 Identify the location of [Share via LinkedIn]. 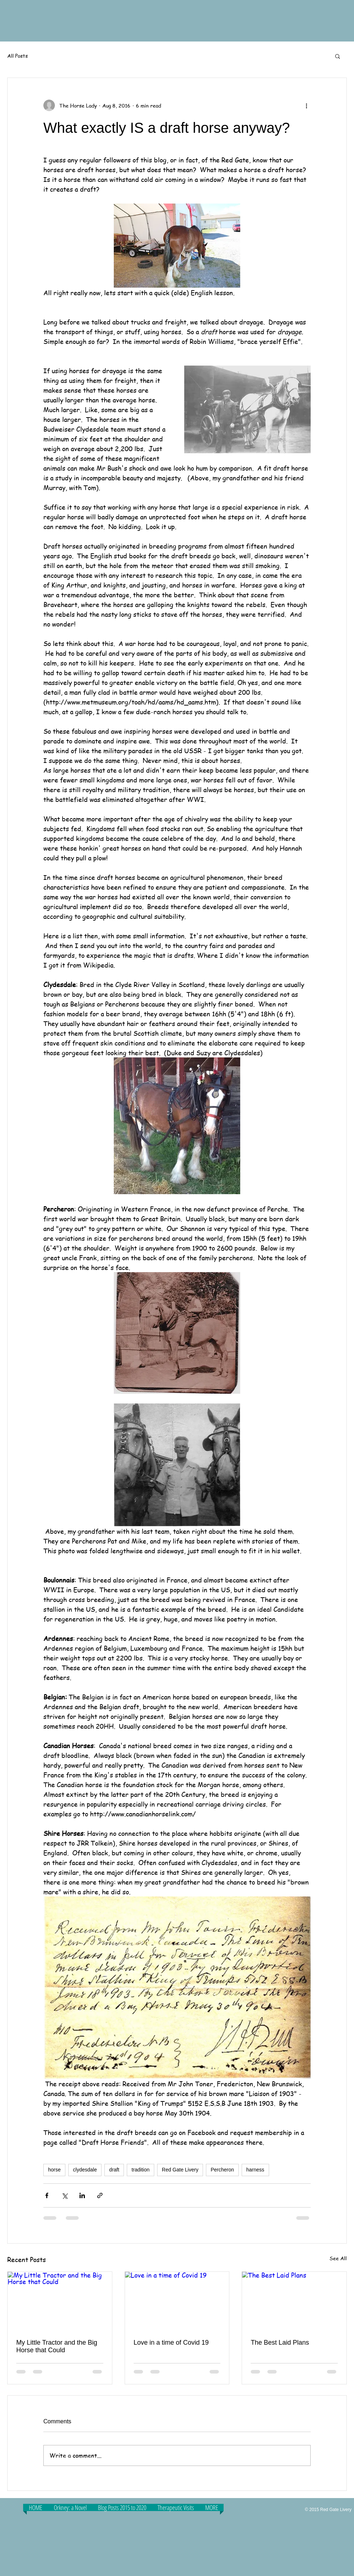
(82, 2195).